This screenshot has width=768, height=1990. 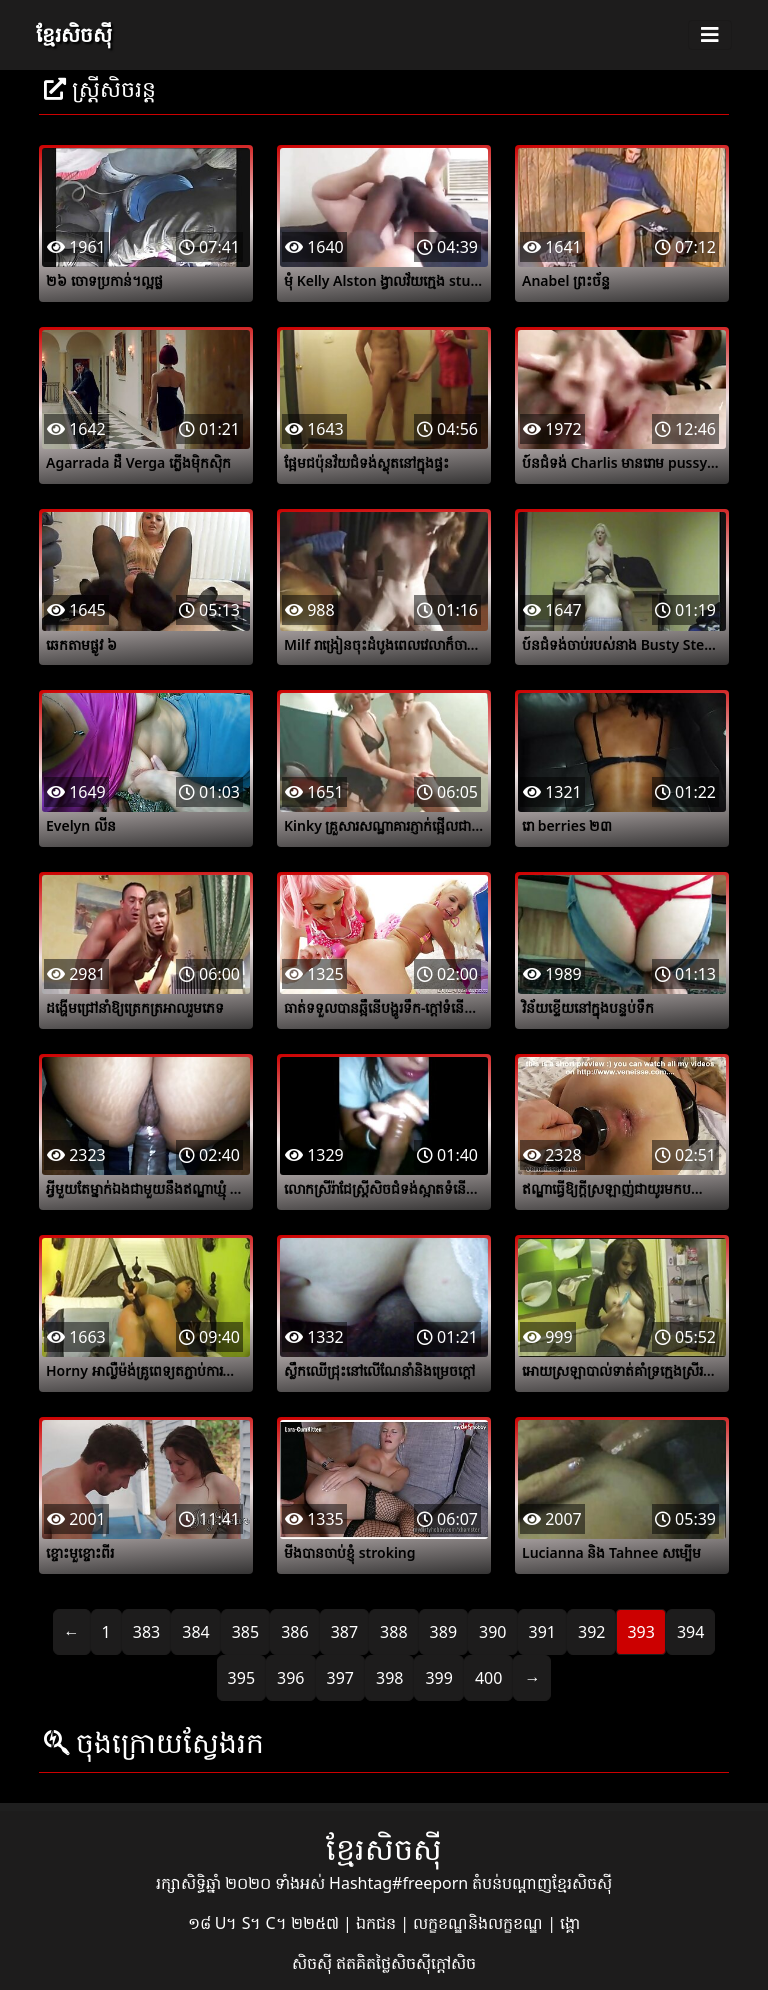 What do you see at coordinates (393, 1632) in the screenshot?
I see `388` at bounding box center [393, 1632].